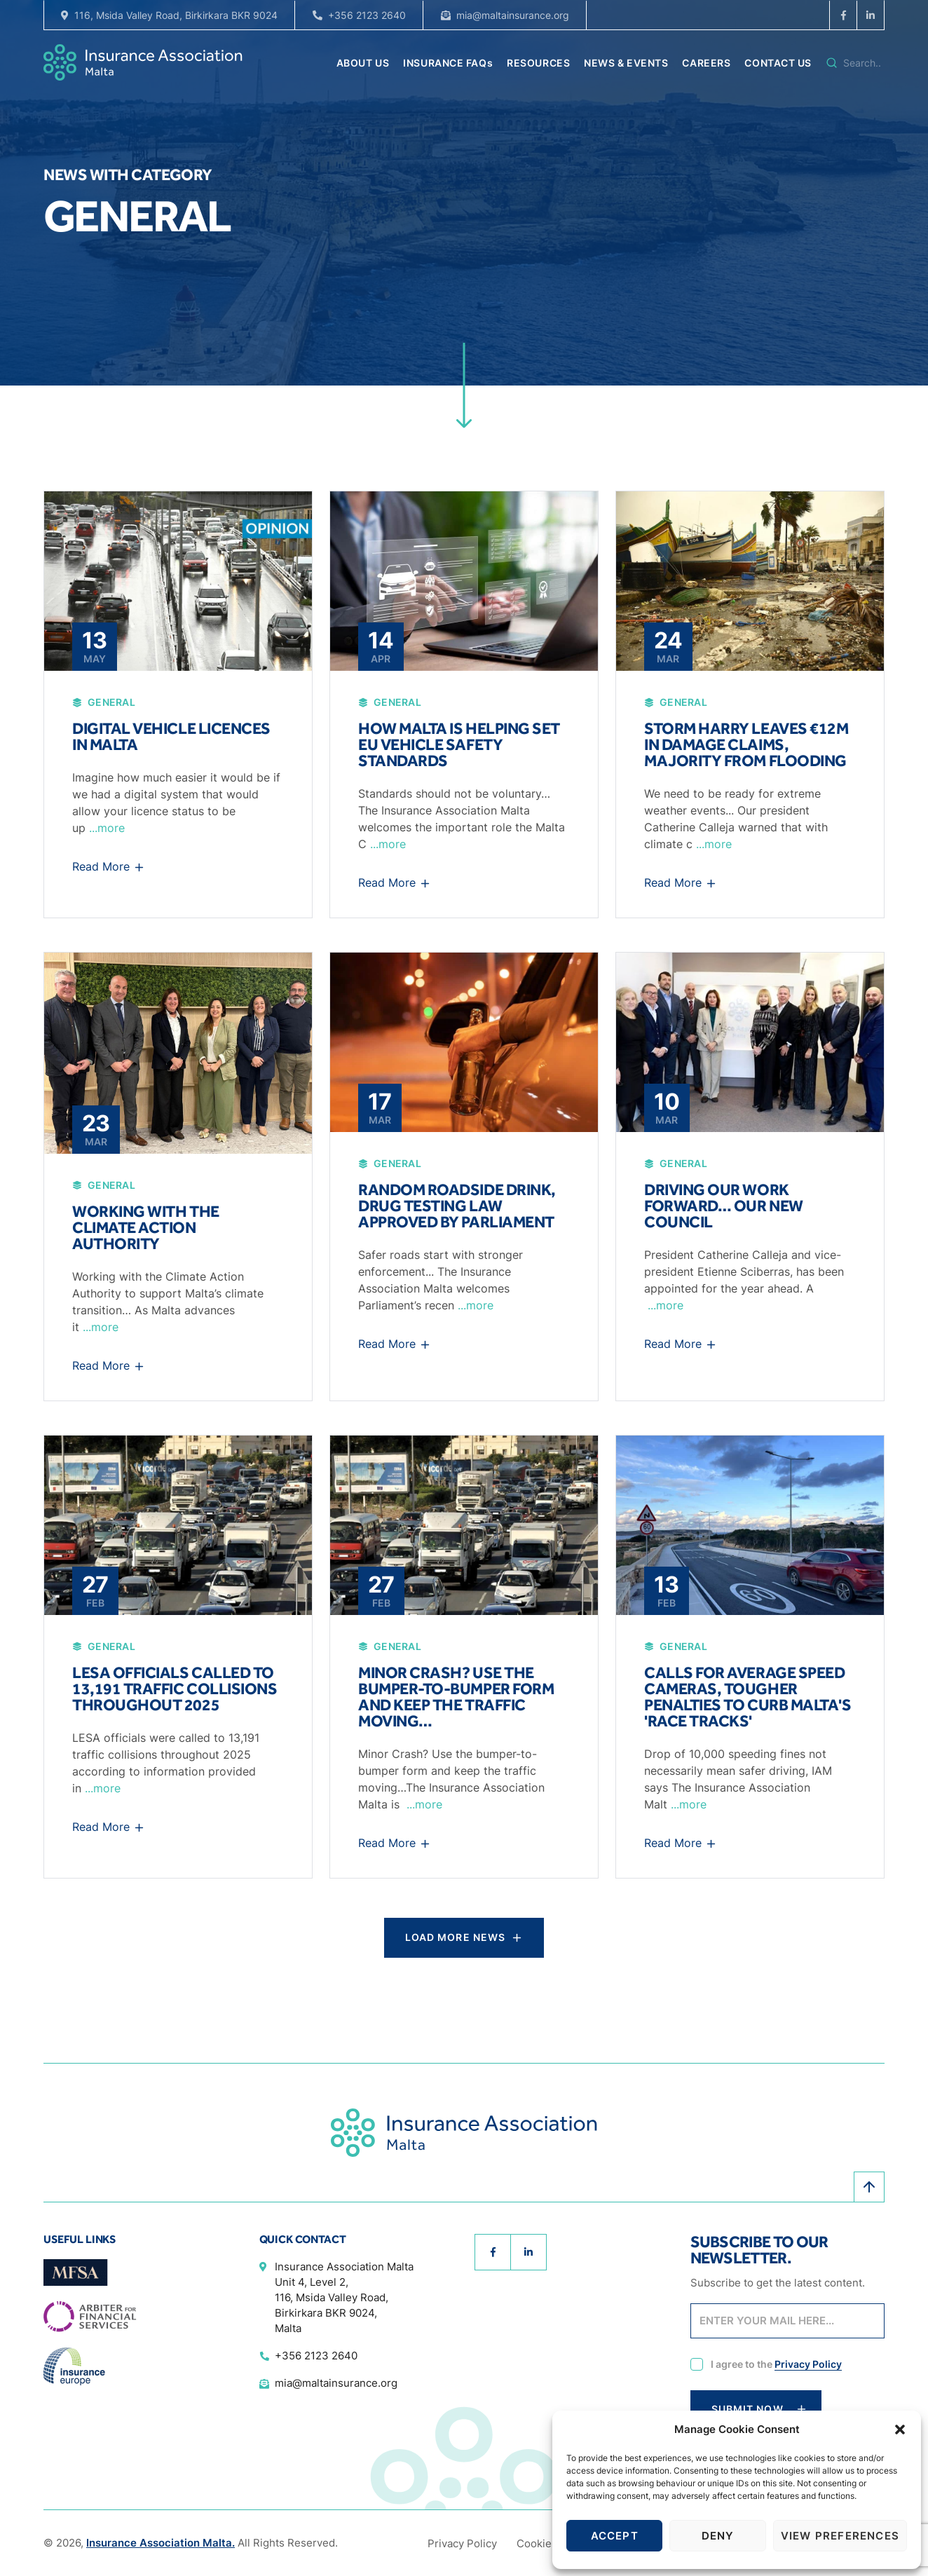 The image size is (928, 2576). Describe the element at coordinates (718, 2535) in the screenshot. I see `Deny` at that location.